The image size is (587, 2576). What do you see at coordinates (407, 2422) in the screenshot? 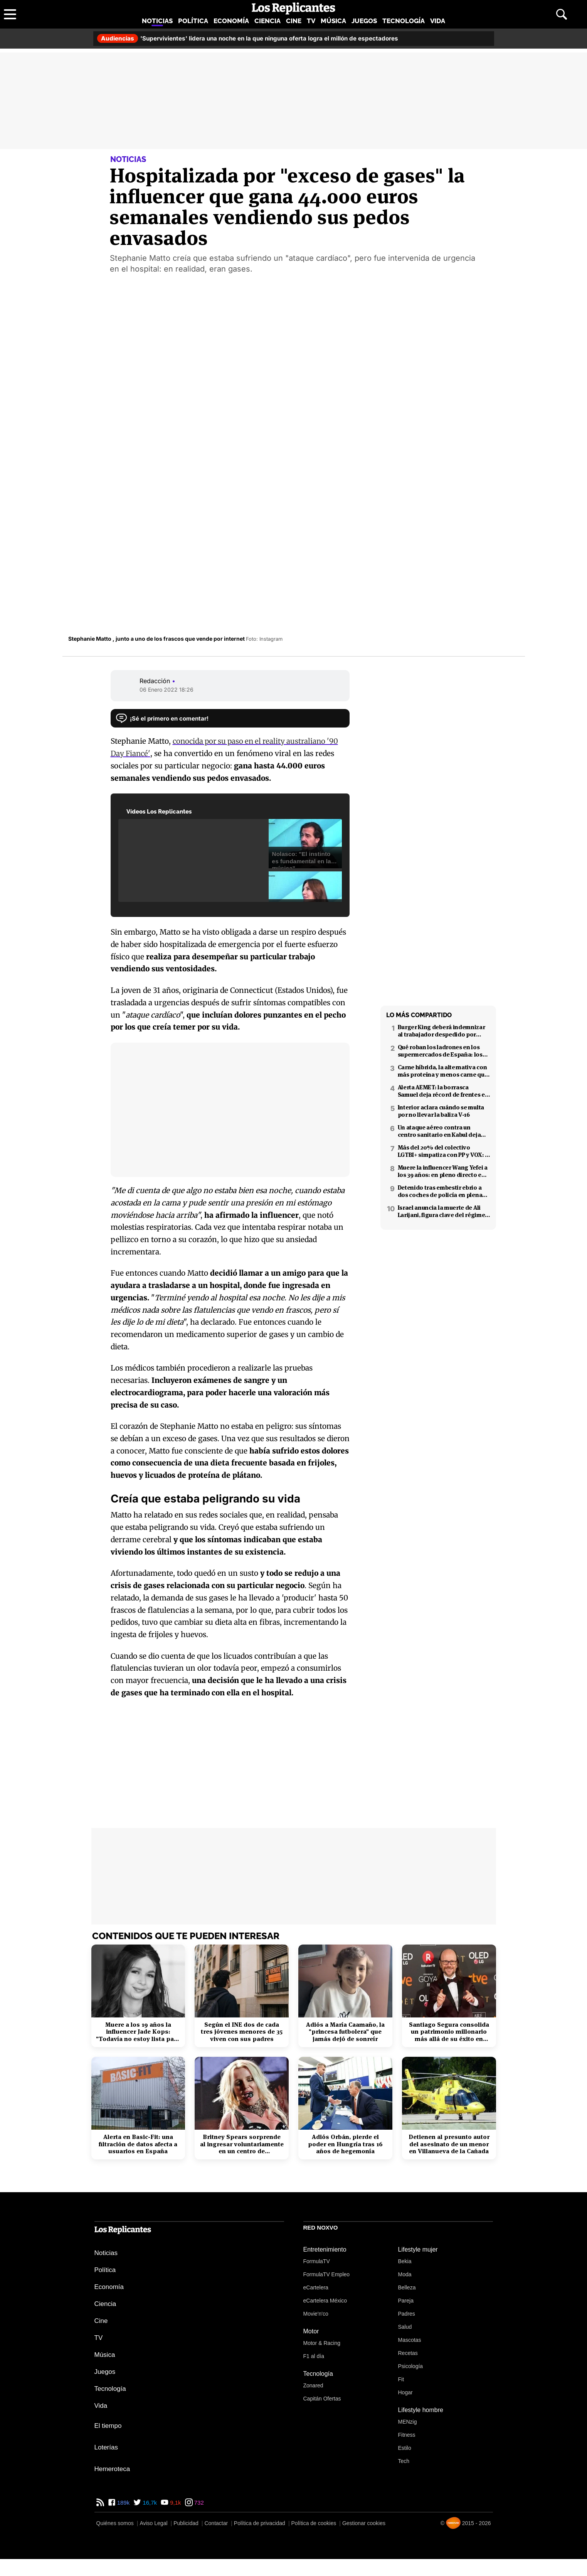
I see `MENzig` at bounding box center [407, 2422].